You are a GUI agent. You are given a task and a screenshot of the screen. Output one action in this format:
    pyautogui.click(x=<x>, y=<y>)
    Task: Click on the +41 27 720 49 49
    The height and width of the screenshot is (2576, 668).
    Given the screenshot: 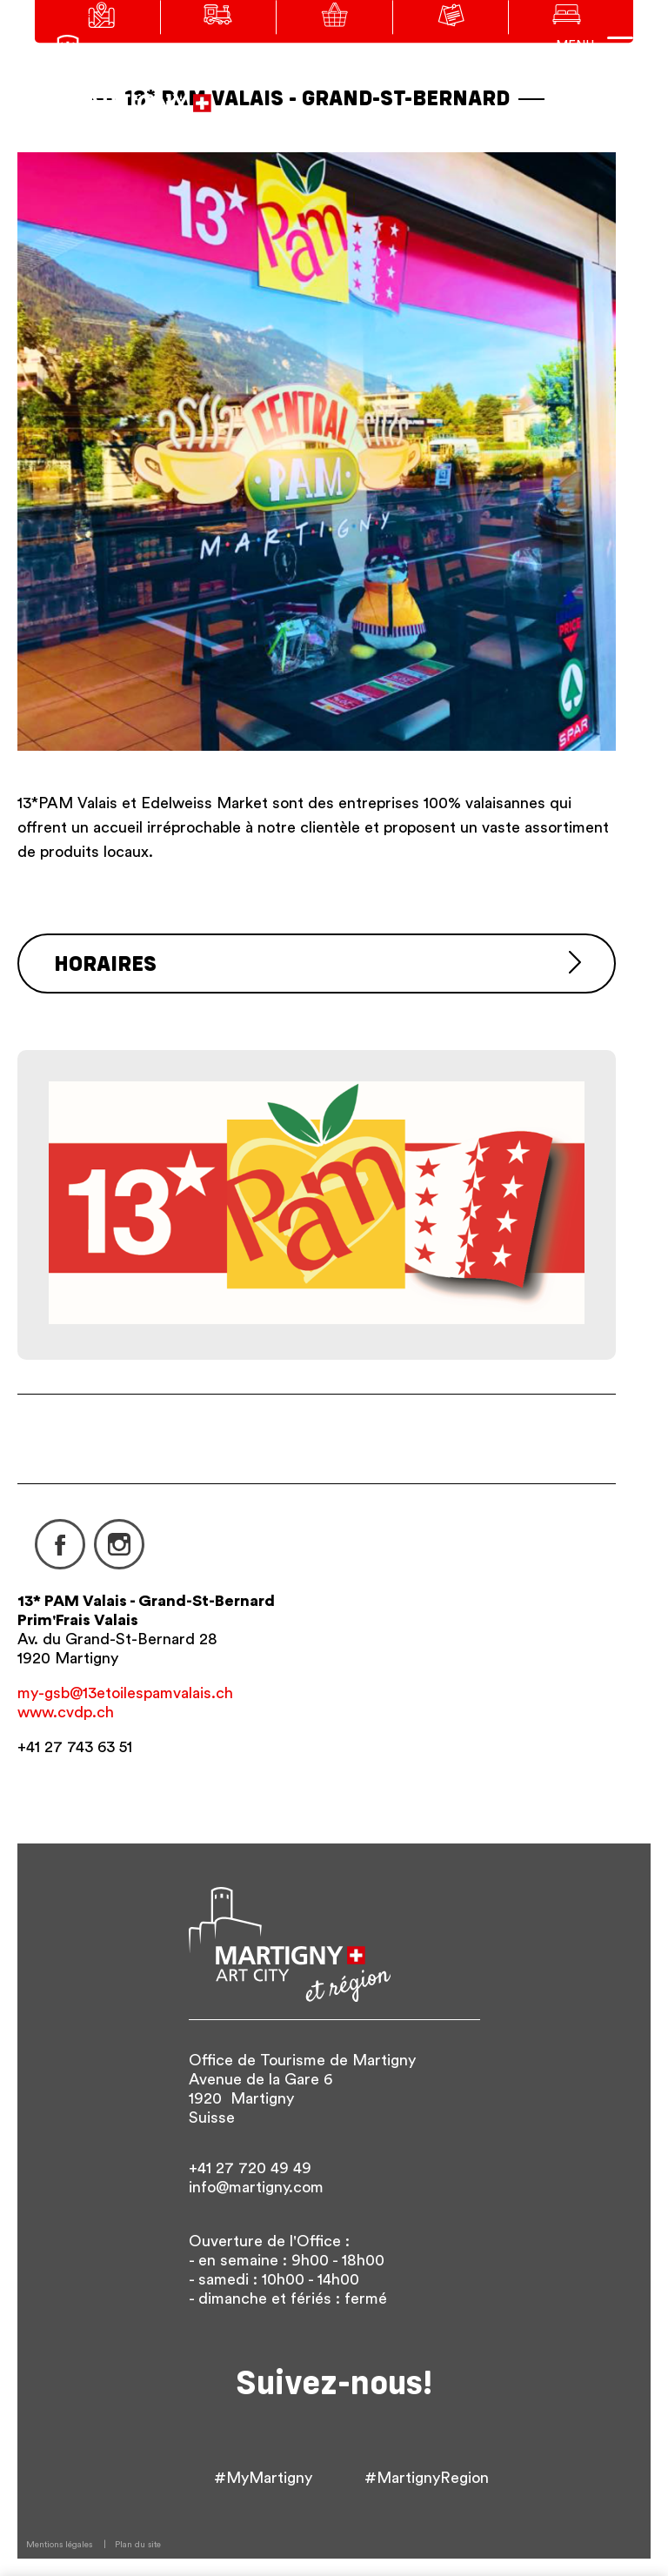 What is the action you would take?
    pyautogui.click(x=250, y=2168)
    